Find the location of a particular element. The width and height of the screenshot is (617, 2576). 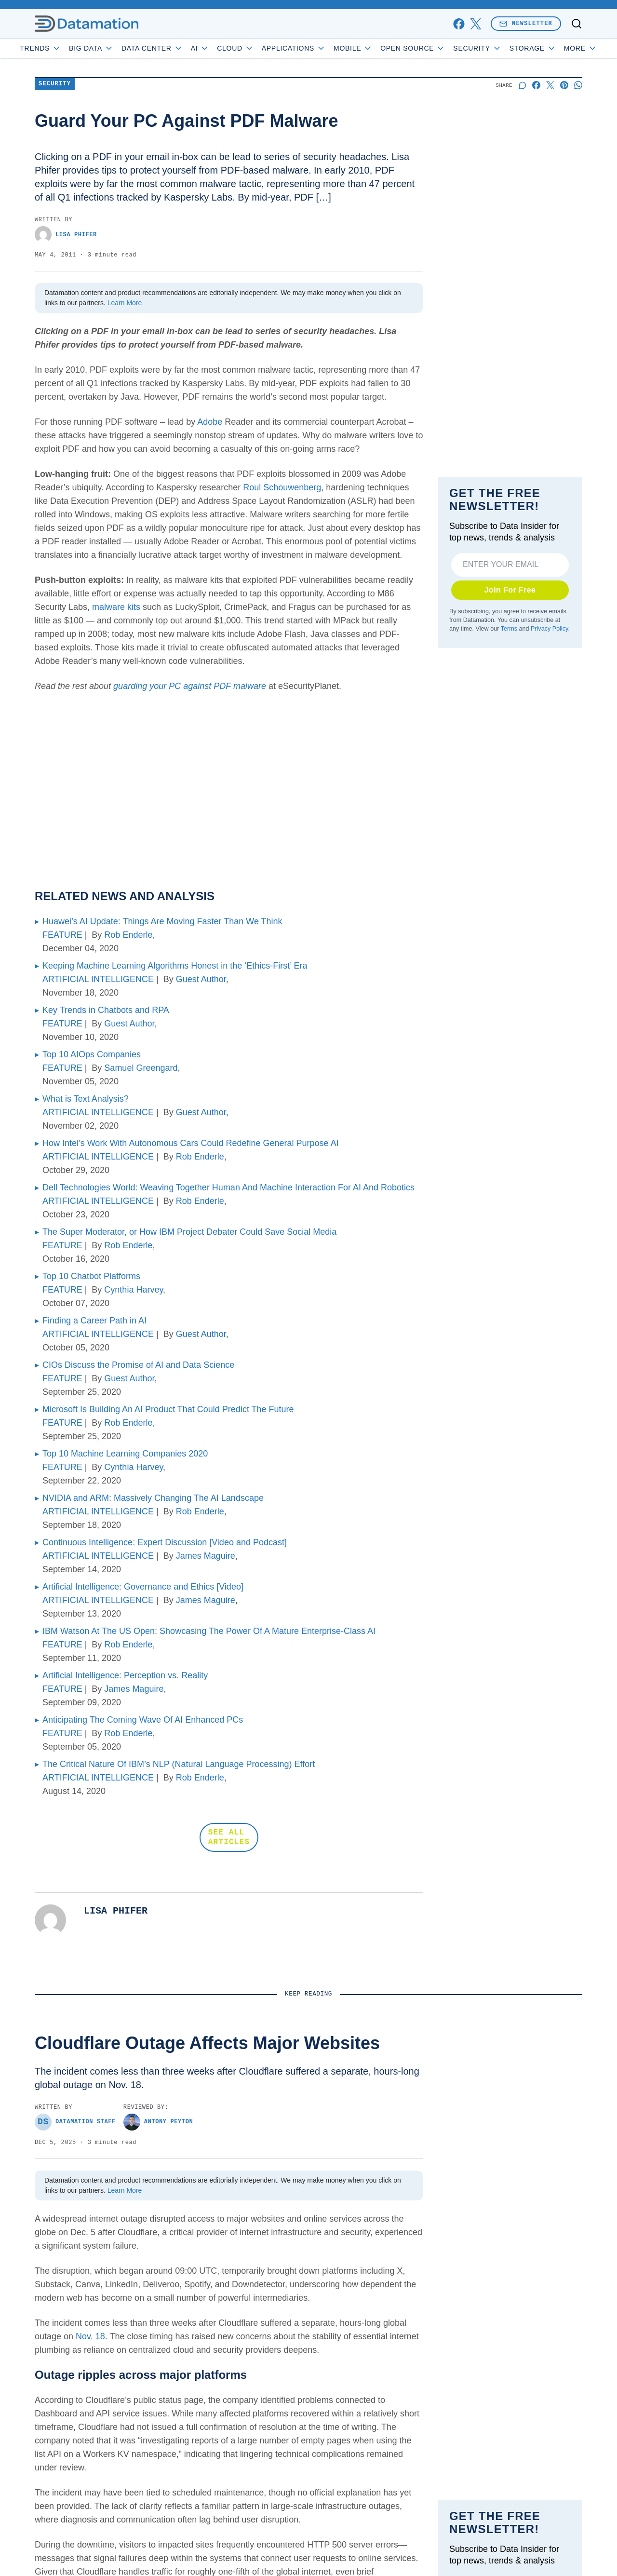

Open Source is located at coordinates (440, 48).